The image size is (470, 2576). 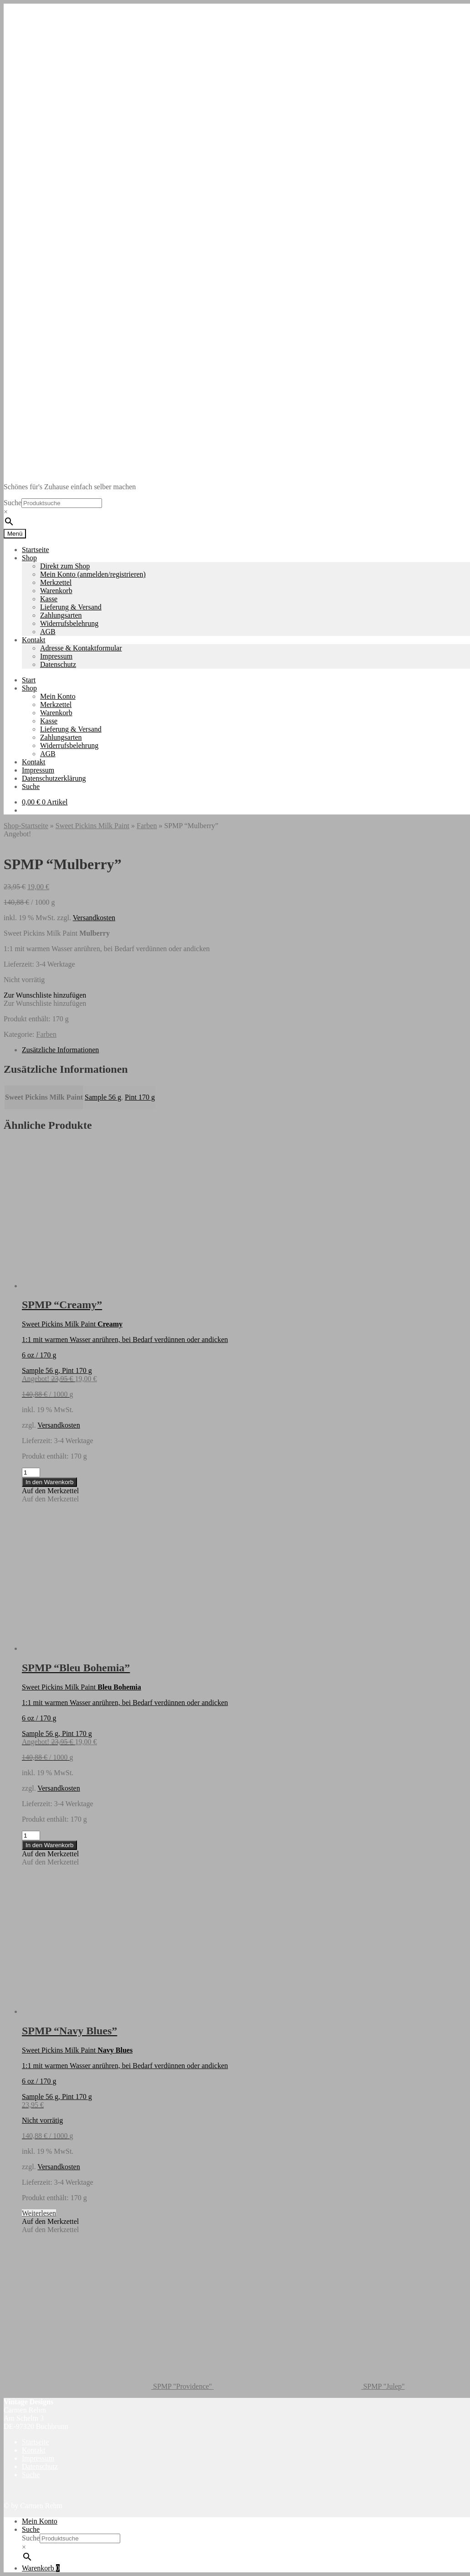 What do you see at coordinates (92, 826) in the screenshot?
I see `Sweet Pickins Milk Paint` at bounding box center [92, 826].